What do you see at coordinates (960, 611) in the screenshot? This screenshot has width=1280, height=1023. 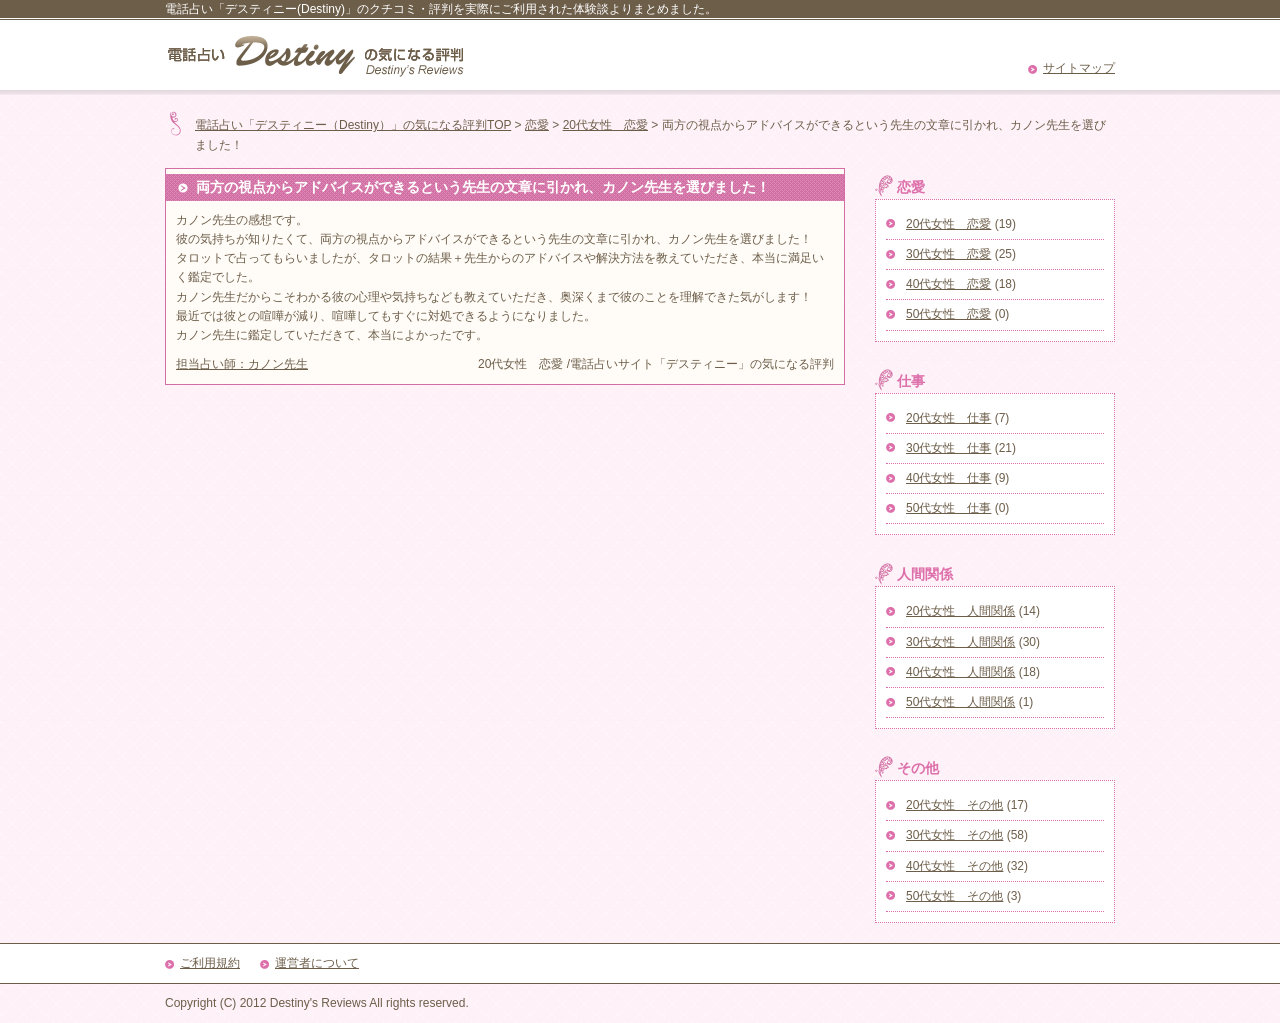 I see `20代女性 人間関係` at bounding box center [960, 611].